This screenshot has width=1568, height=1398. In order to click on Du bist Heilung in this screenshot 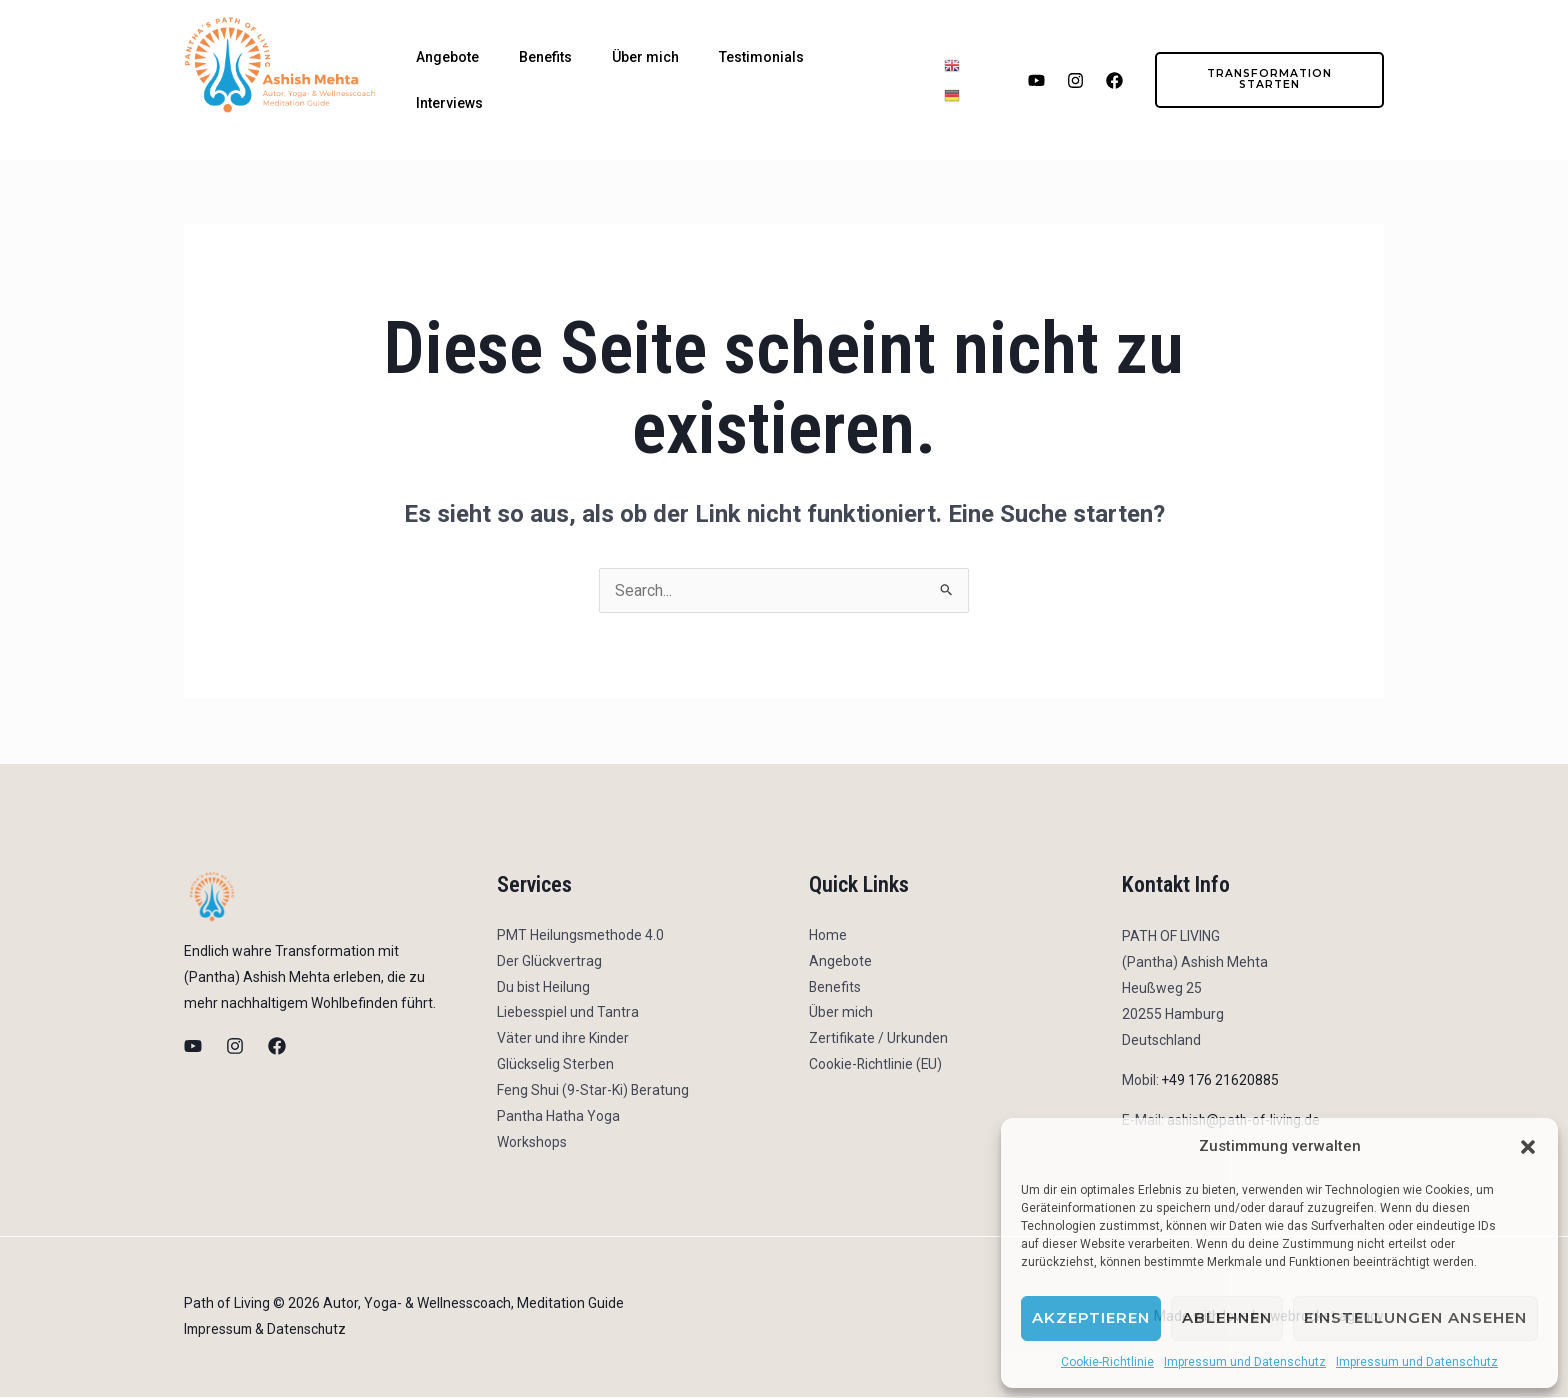, I will do `click(543, 988)`.